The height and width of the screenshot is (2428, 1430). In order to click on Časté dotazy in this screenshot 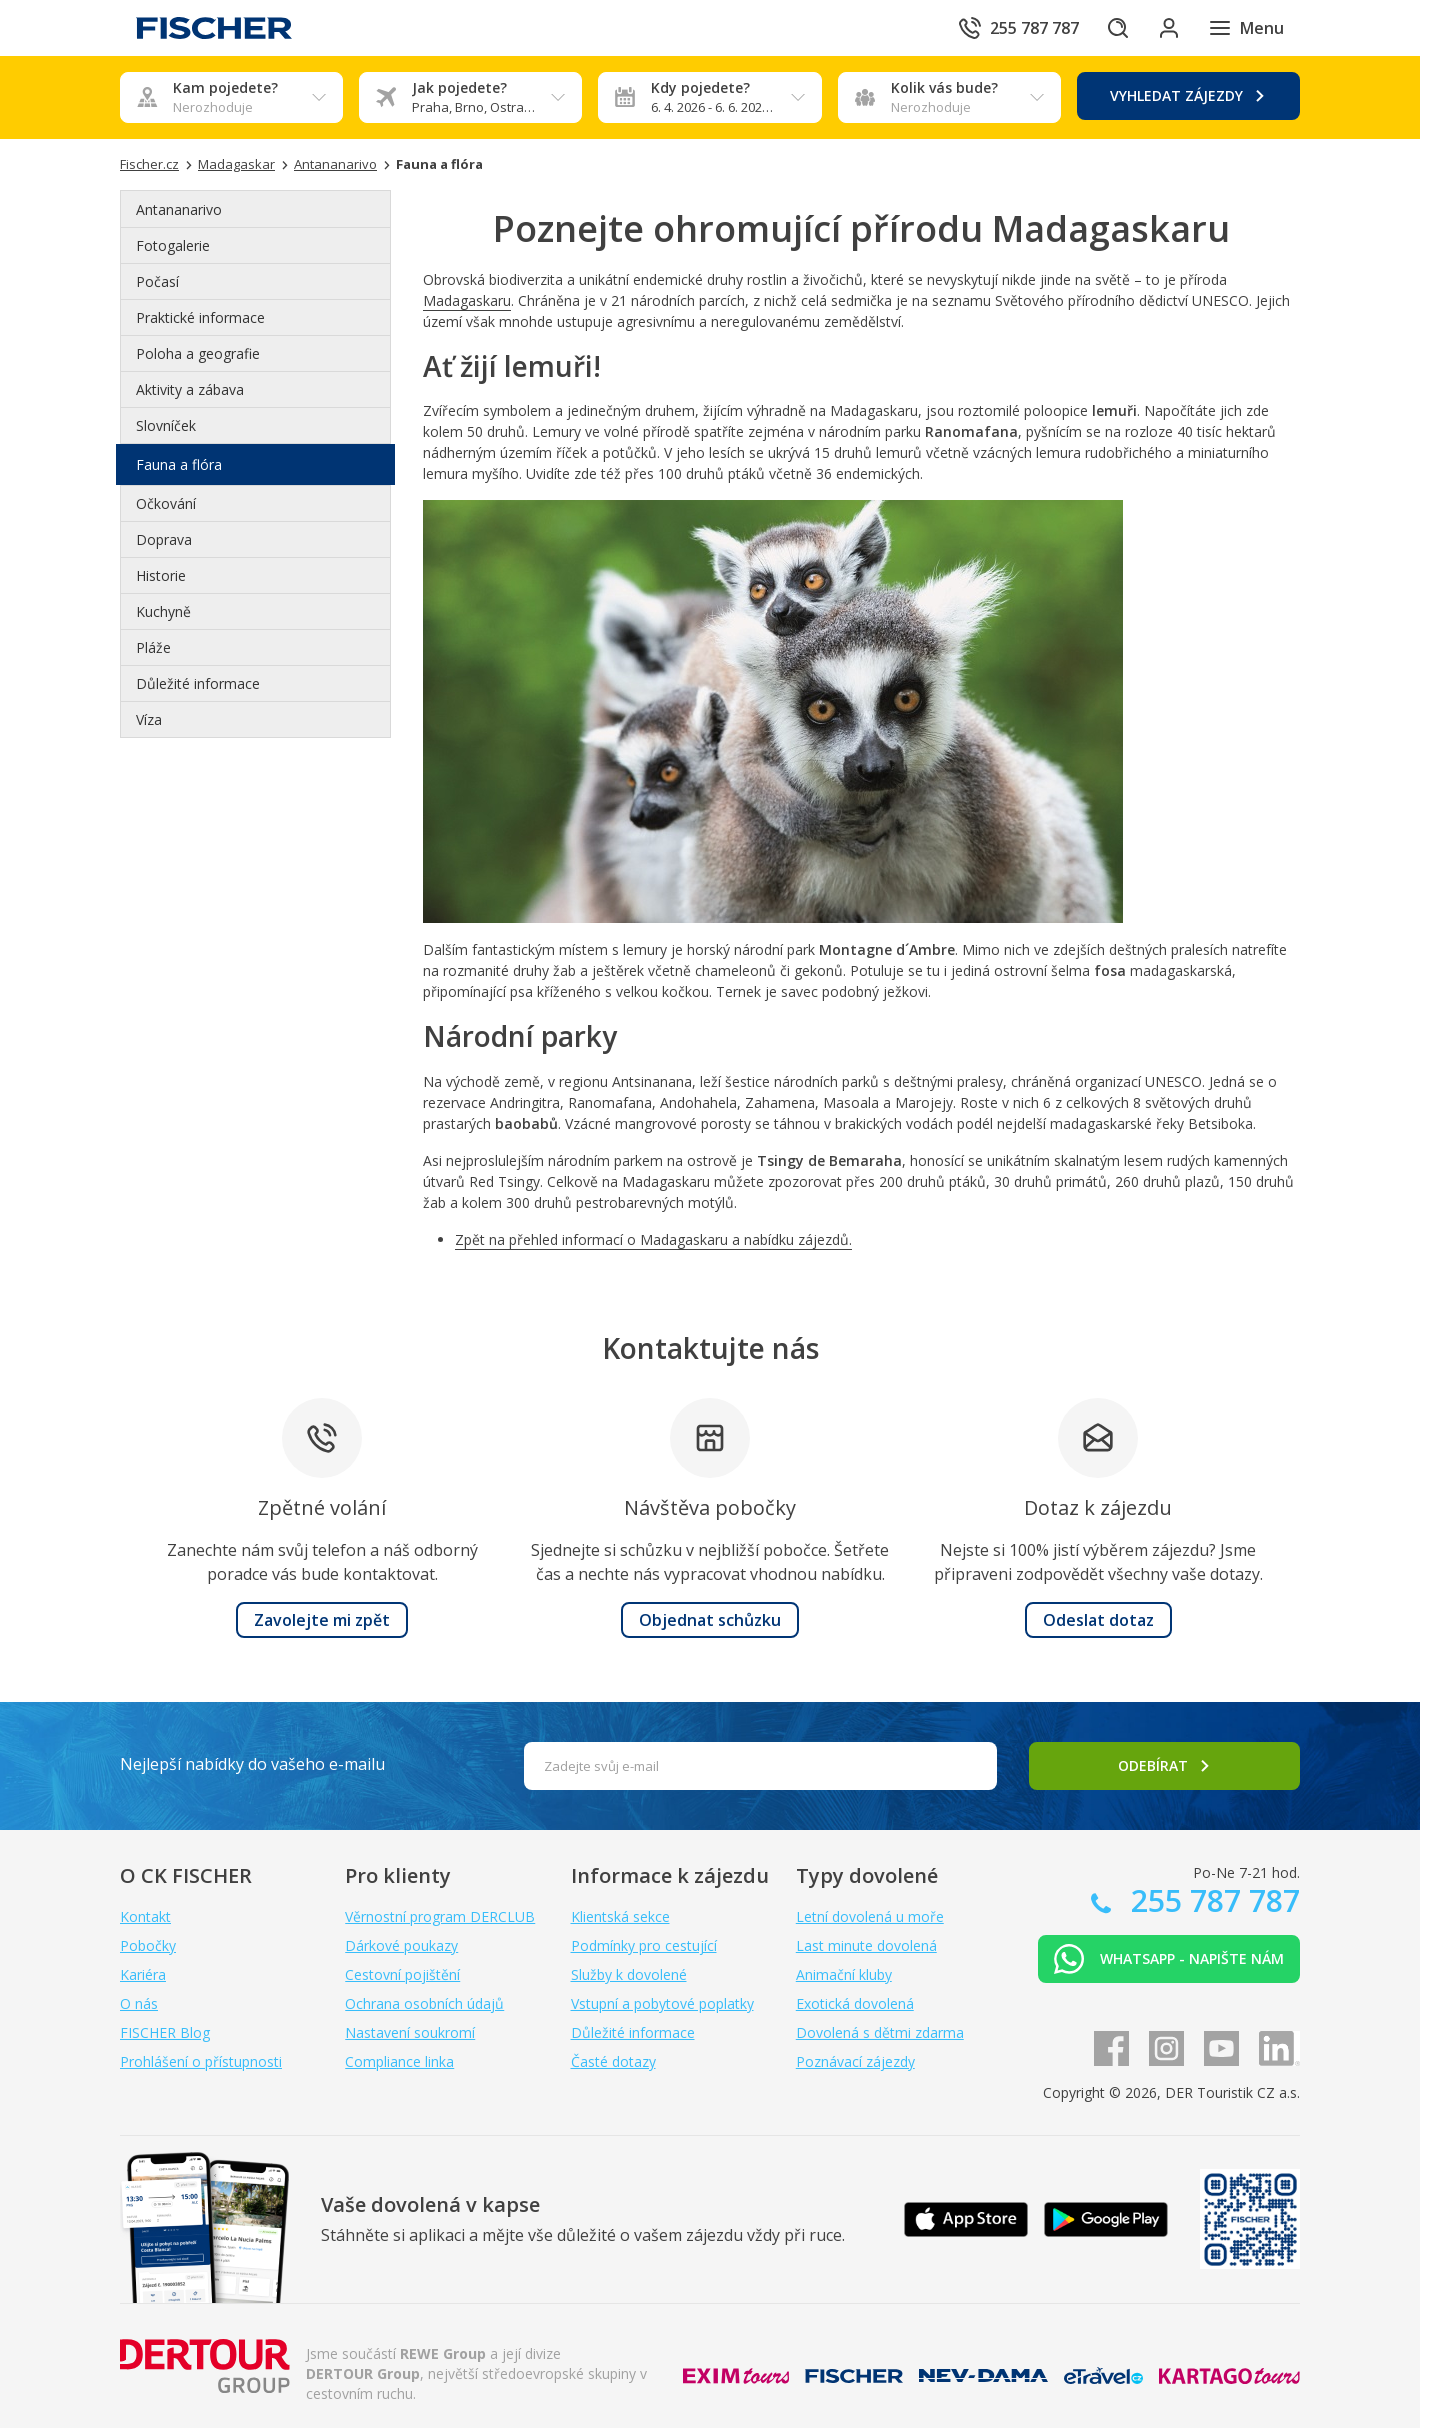, I will do `click(613, 2061)`.